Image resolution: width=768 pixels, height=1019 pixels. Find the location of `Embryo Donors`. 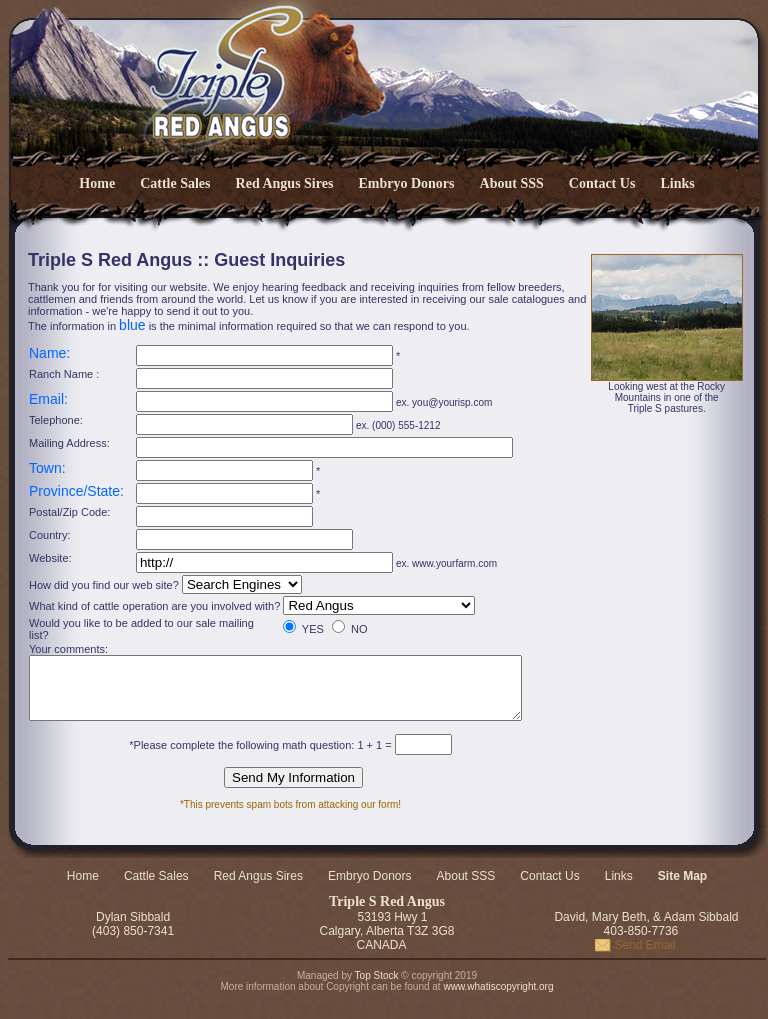

Embryo Donors is located at coordinates (406, 183).